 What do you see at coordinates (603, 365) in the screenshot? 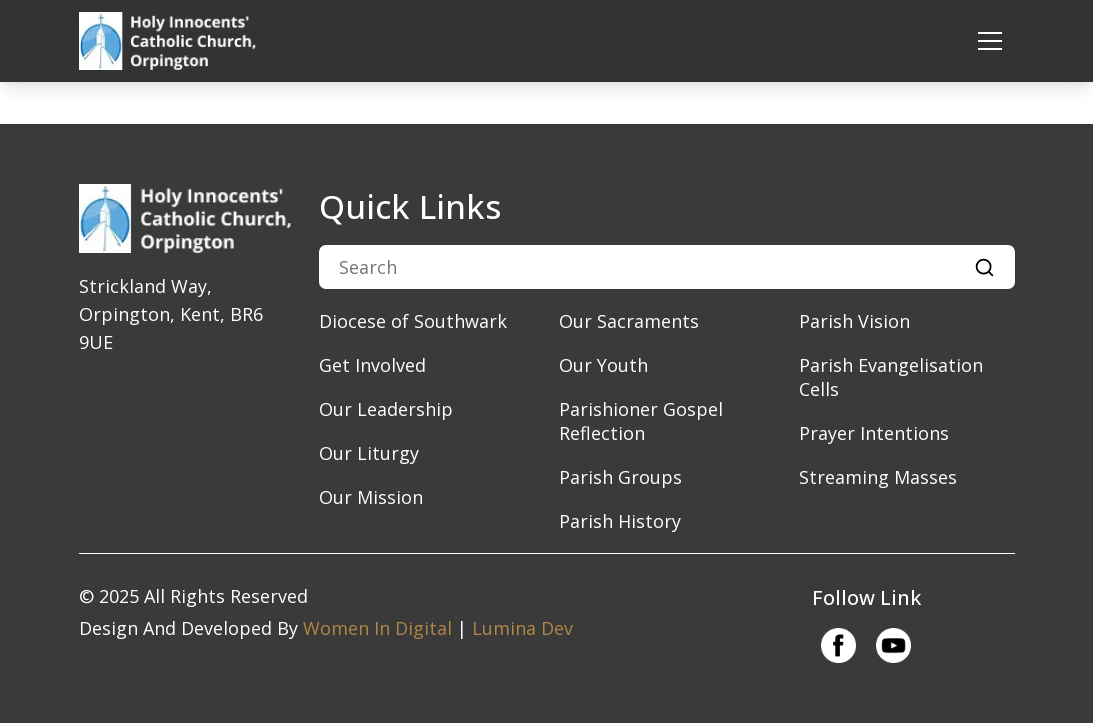
I see `Our Youth` at bounding box center [603, 365].